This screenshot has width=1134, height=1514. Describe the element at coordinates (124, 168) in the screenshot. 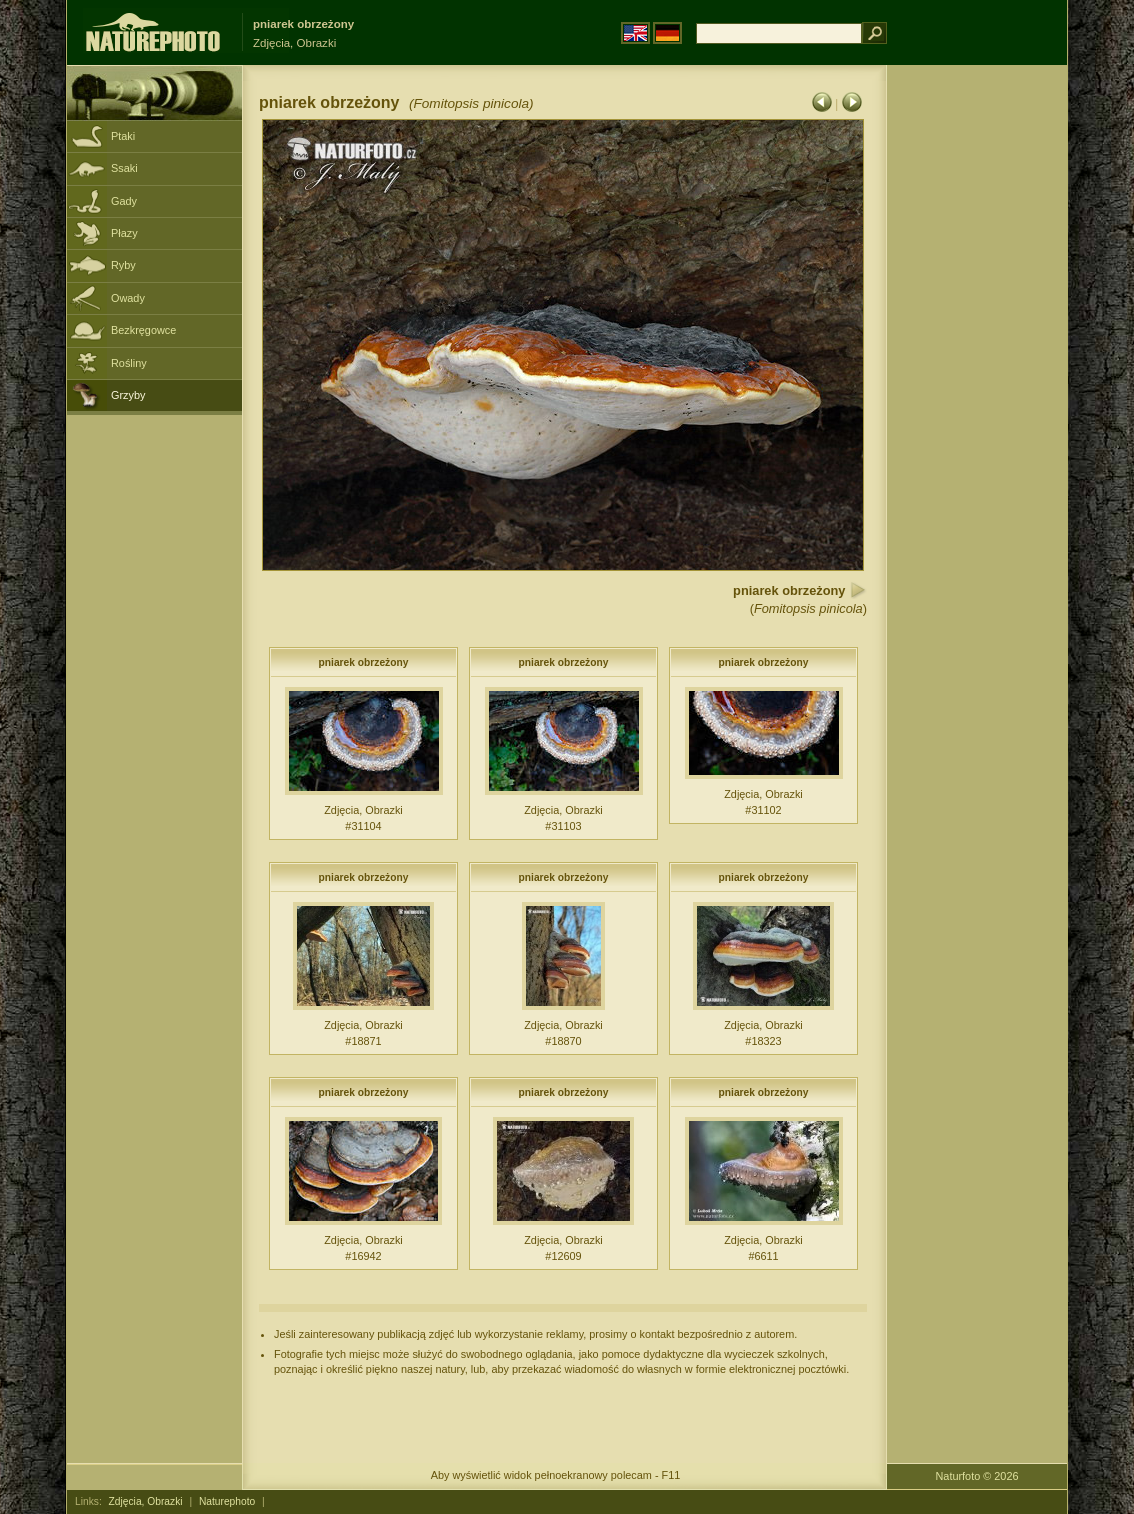

I see `Ssaki` at that location.